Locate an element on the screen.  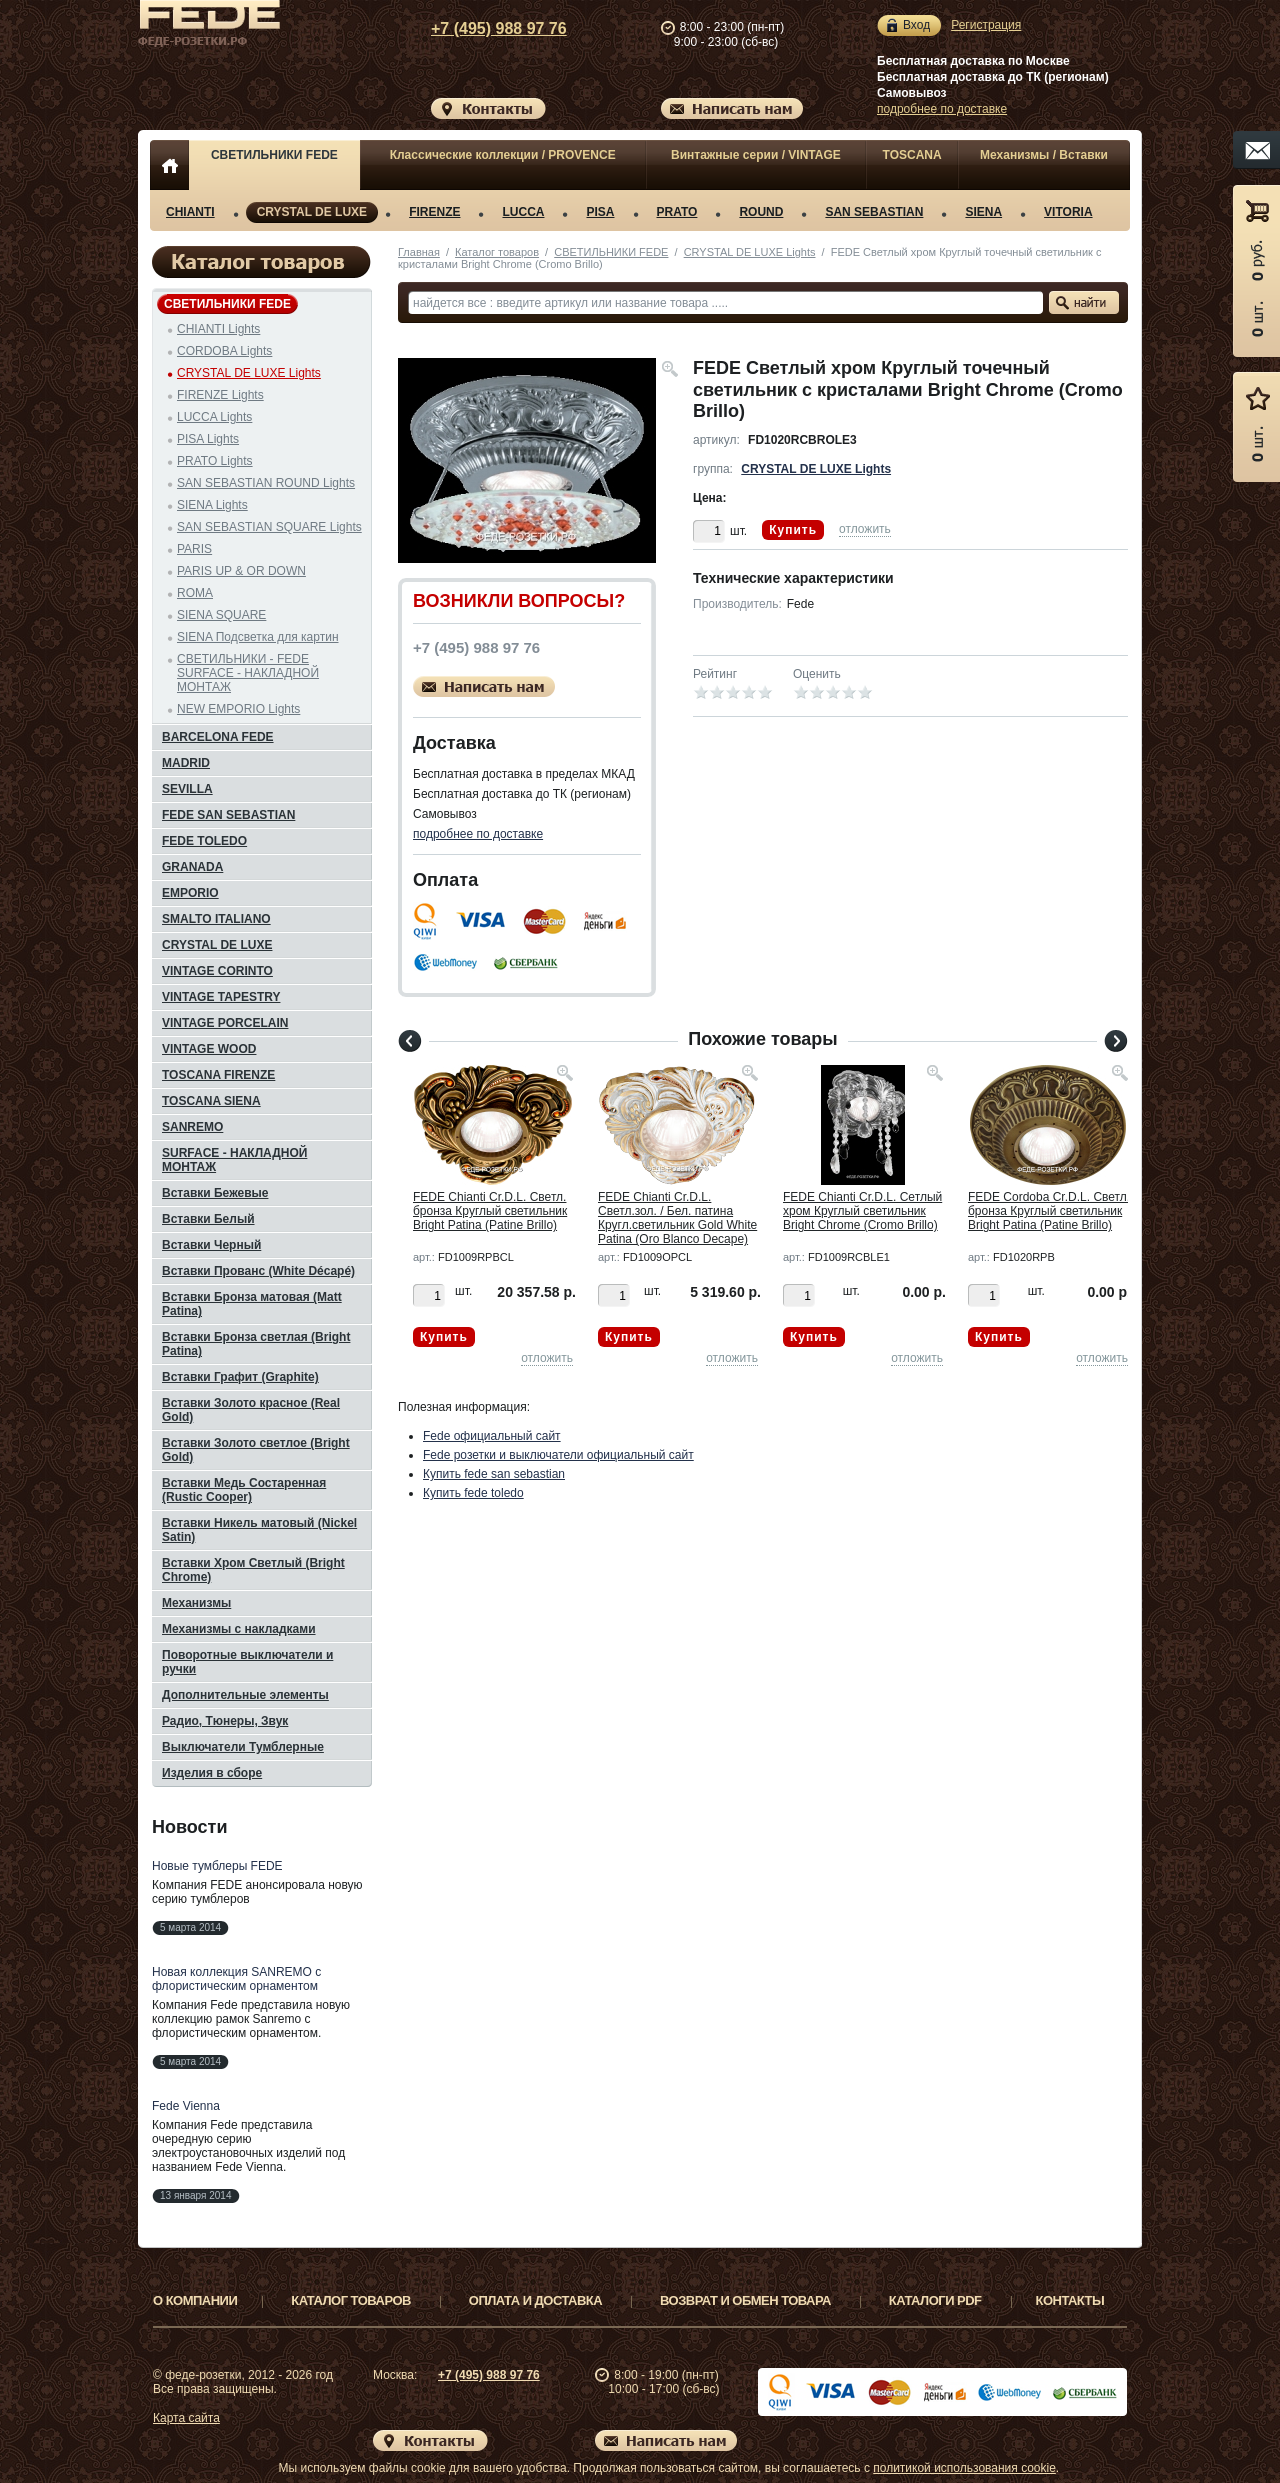
СВЕТИЛЬНИКИ FEDE is located at coordinates (274, 155).